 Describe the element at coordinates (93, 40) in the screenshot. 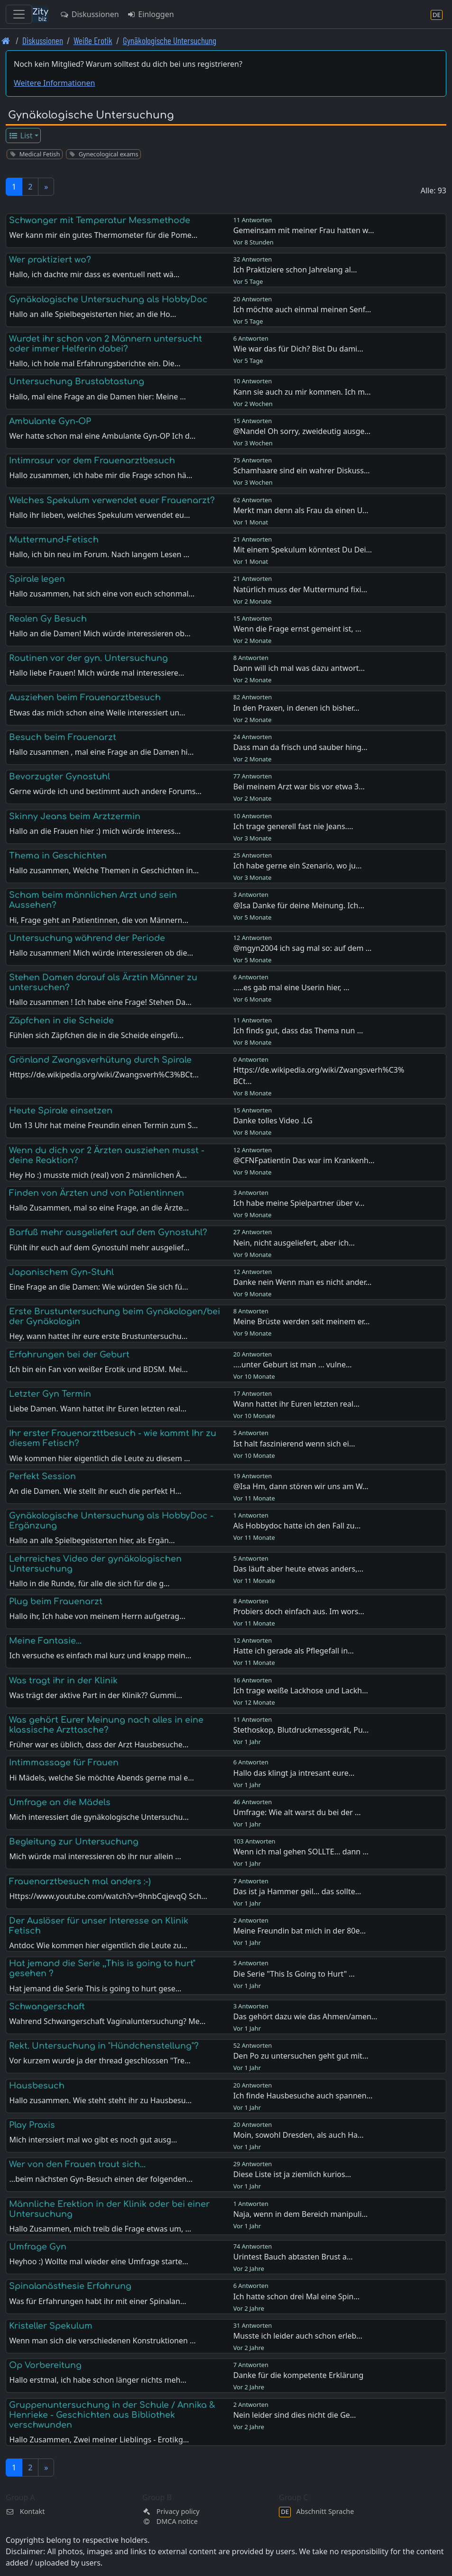

I see `Weiße Erotik` at that location.